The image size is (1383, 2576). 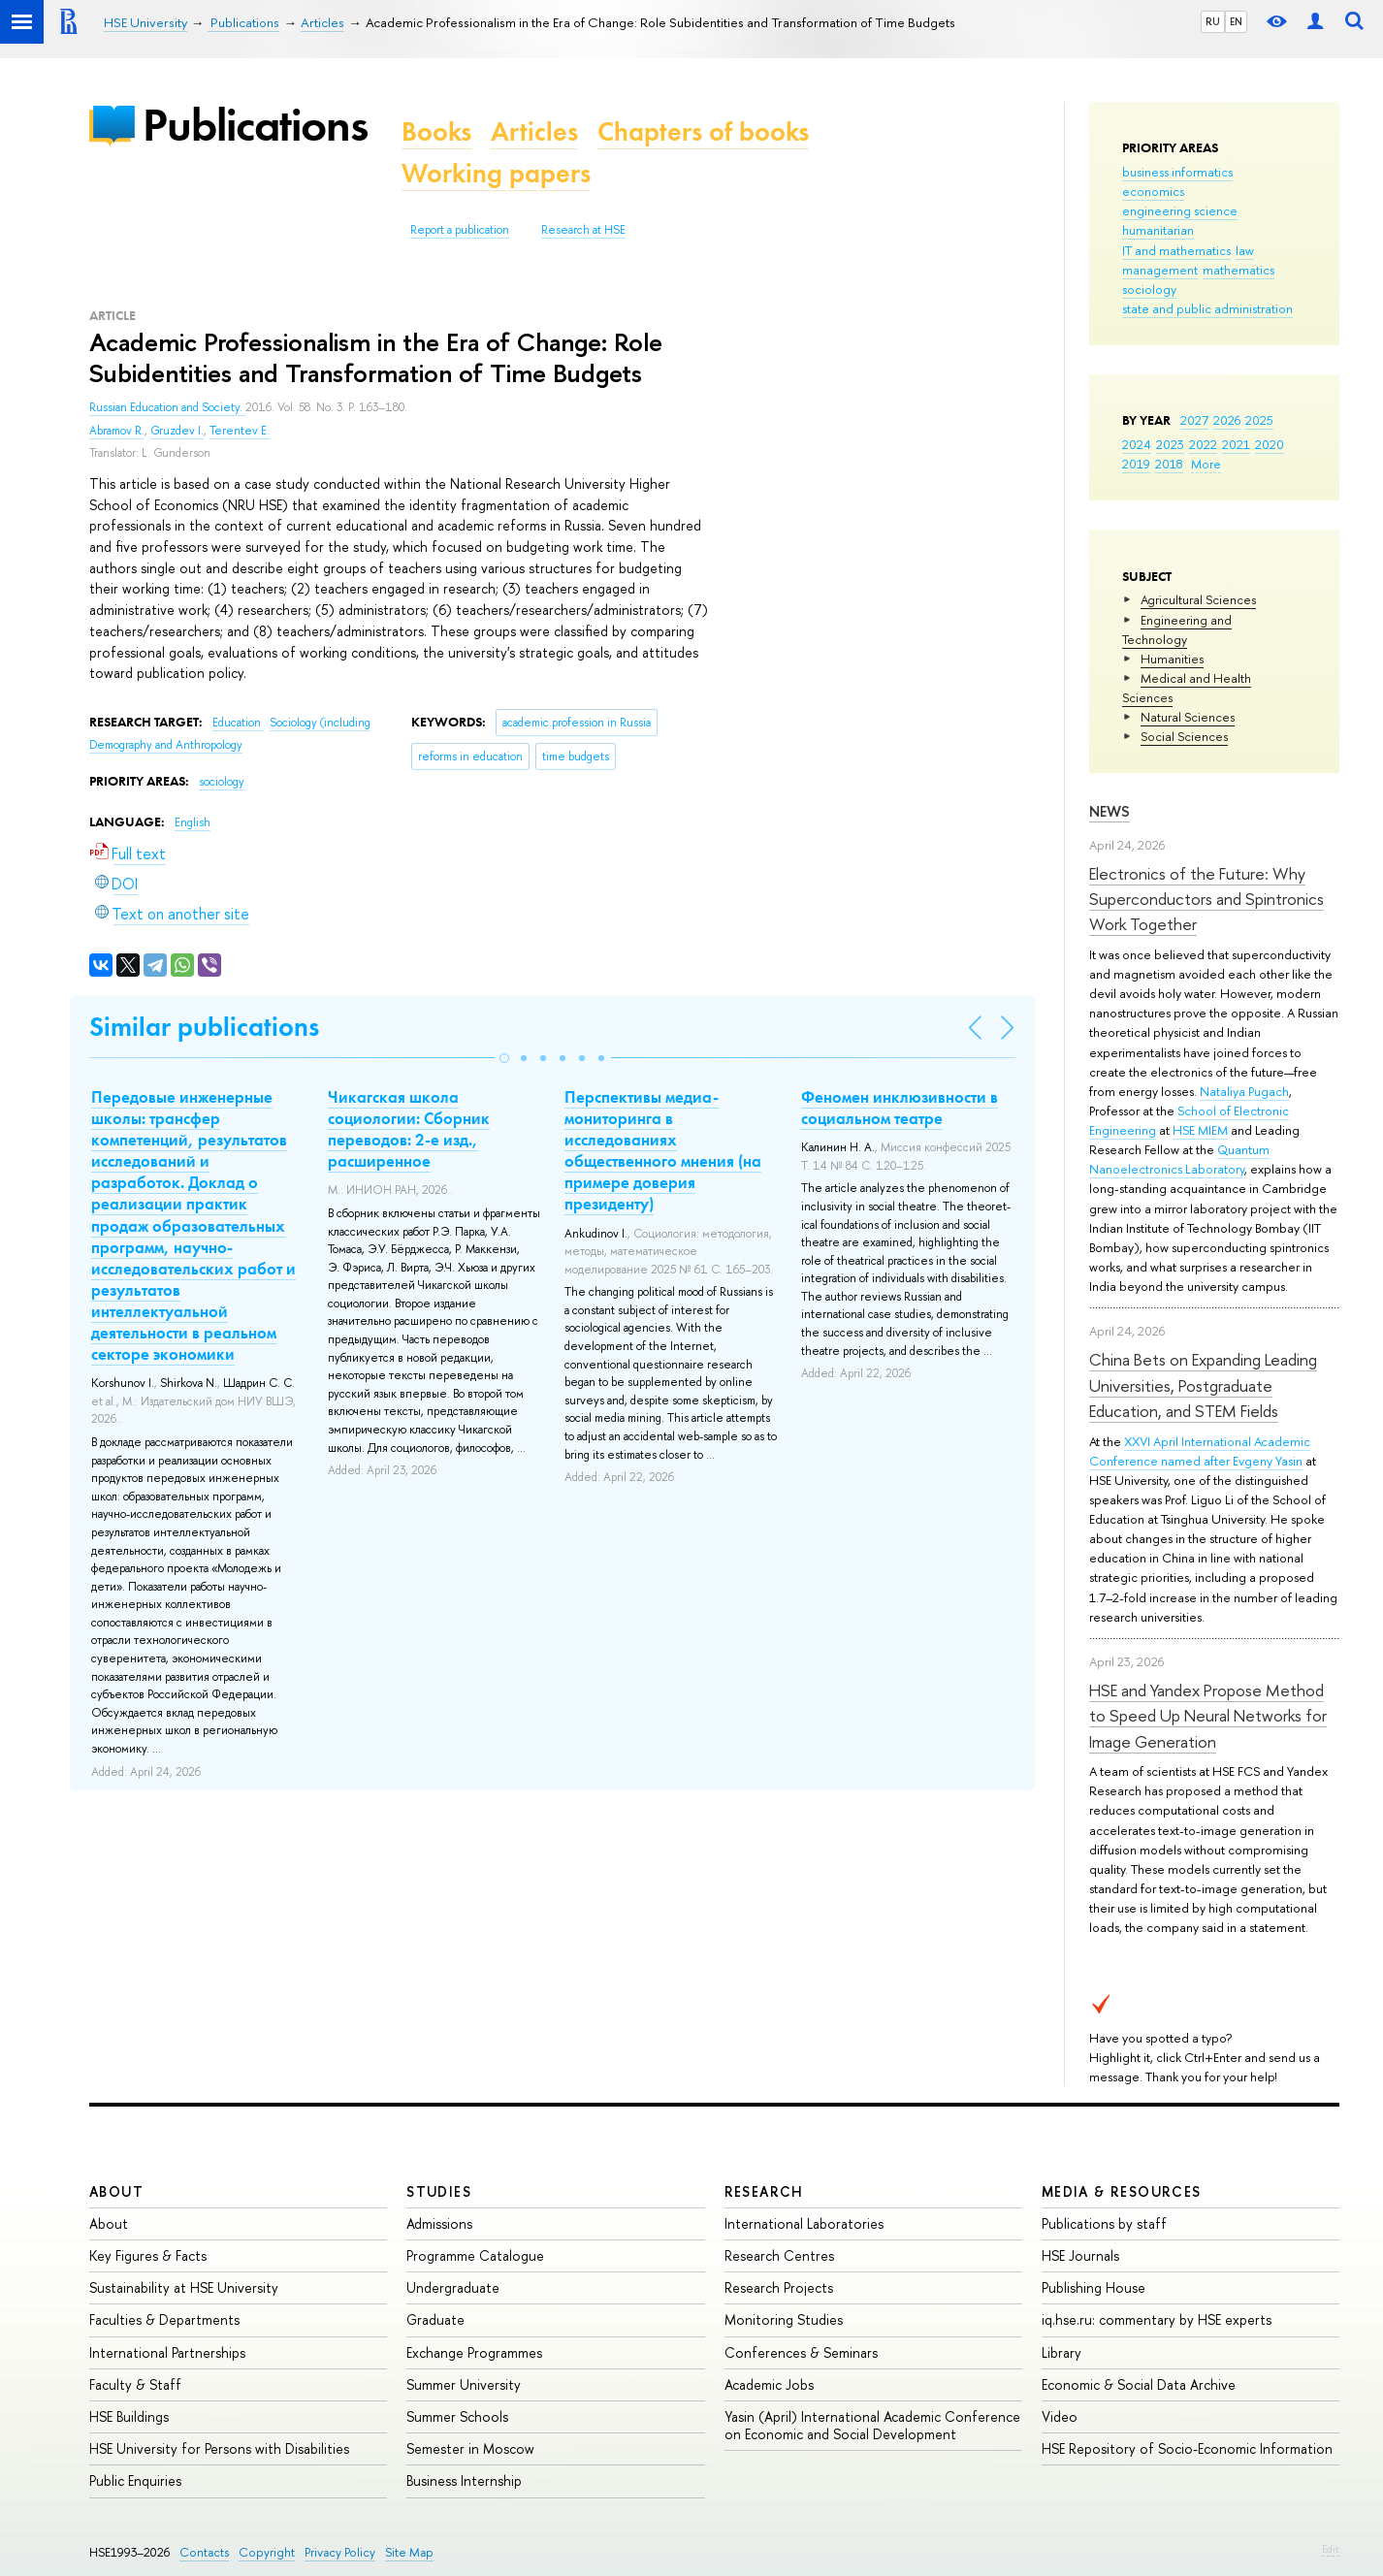 I want to click on Articles, so click(x=534, y=131).